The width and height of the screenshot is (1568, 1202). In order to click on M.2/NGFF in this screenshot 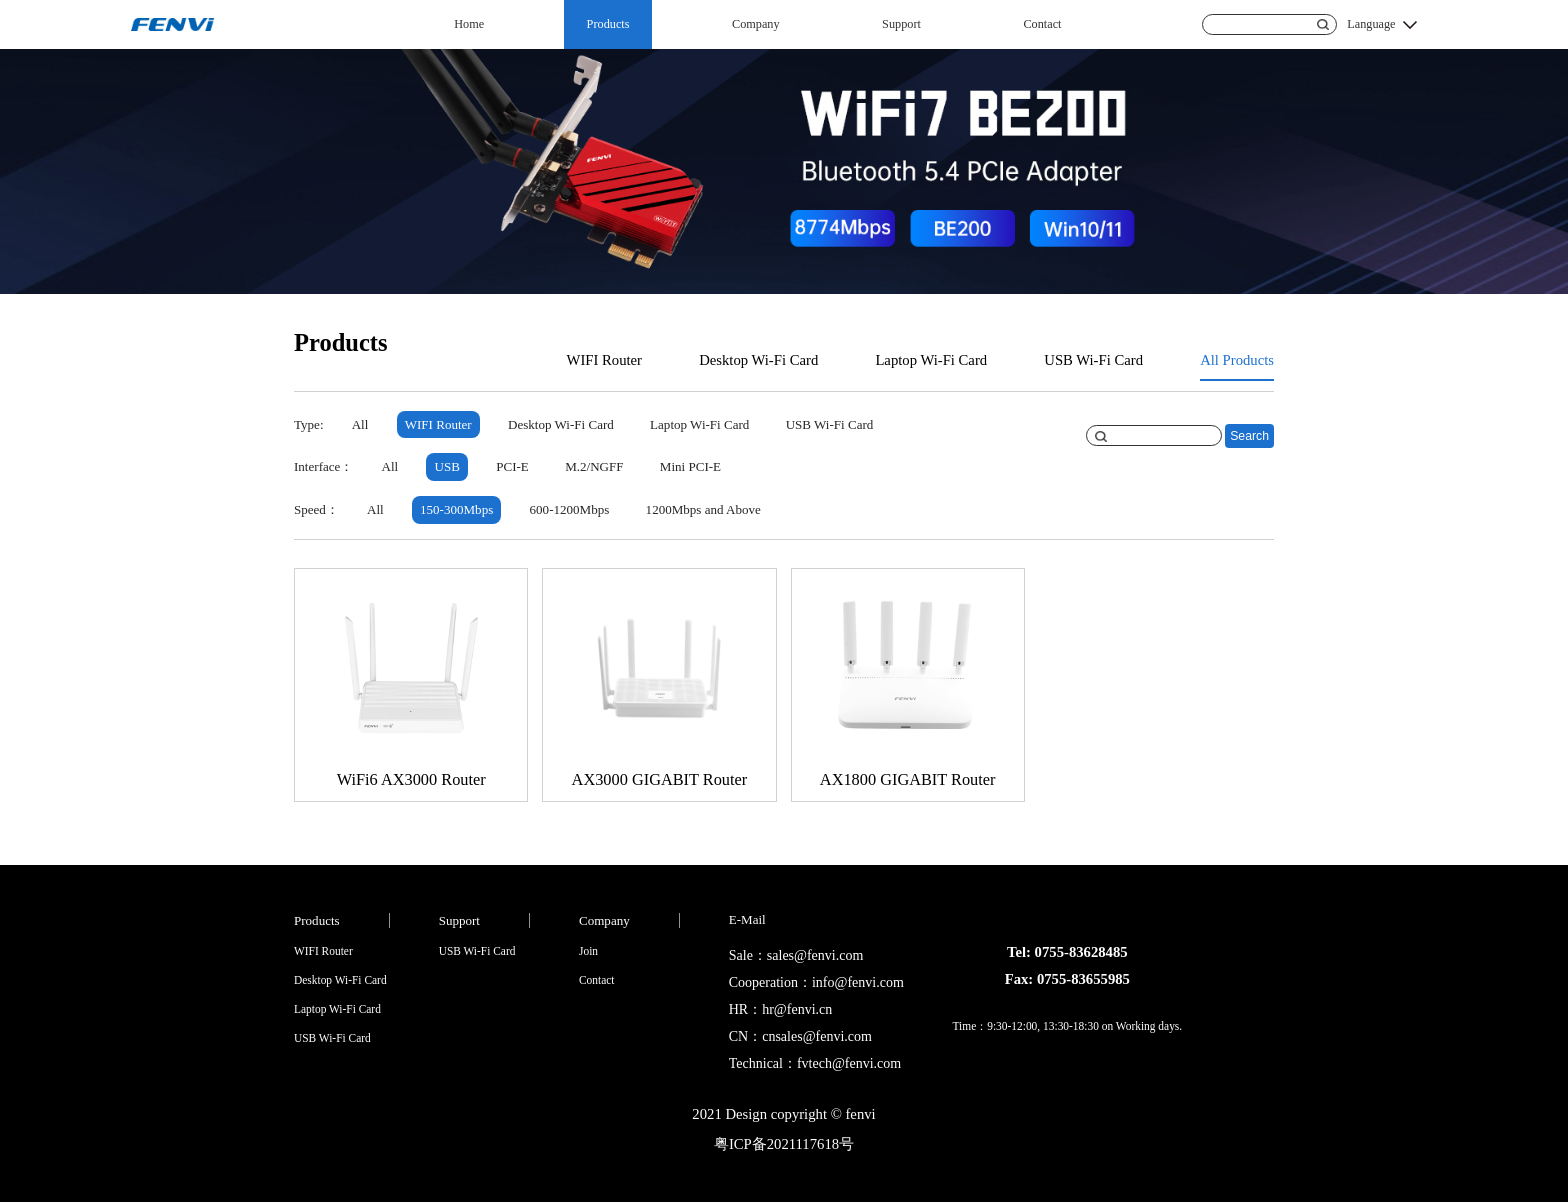, I will do `click(594, 466)`.